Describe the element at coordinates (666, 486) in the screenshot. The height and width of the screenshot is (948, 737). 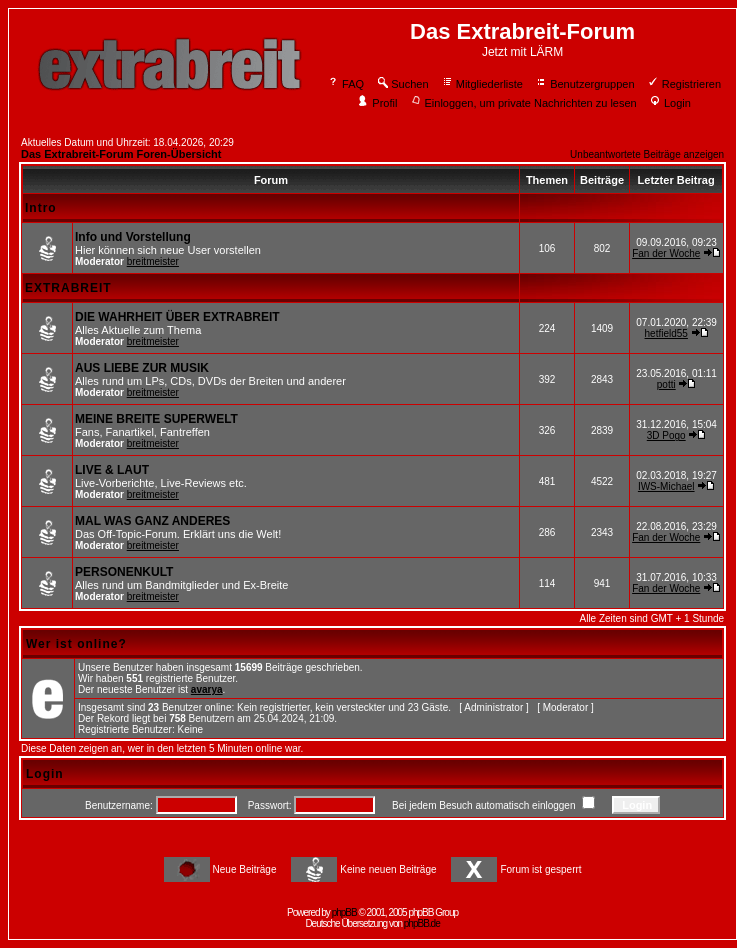
I see `IWS-Michael` at that location.